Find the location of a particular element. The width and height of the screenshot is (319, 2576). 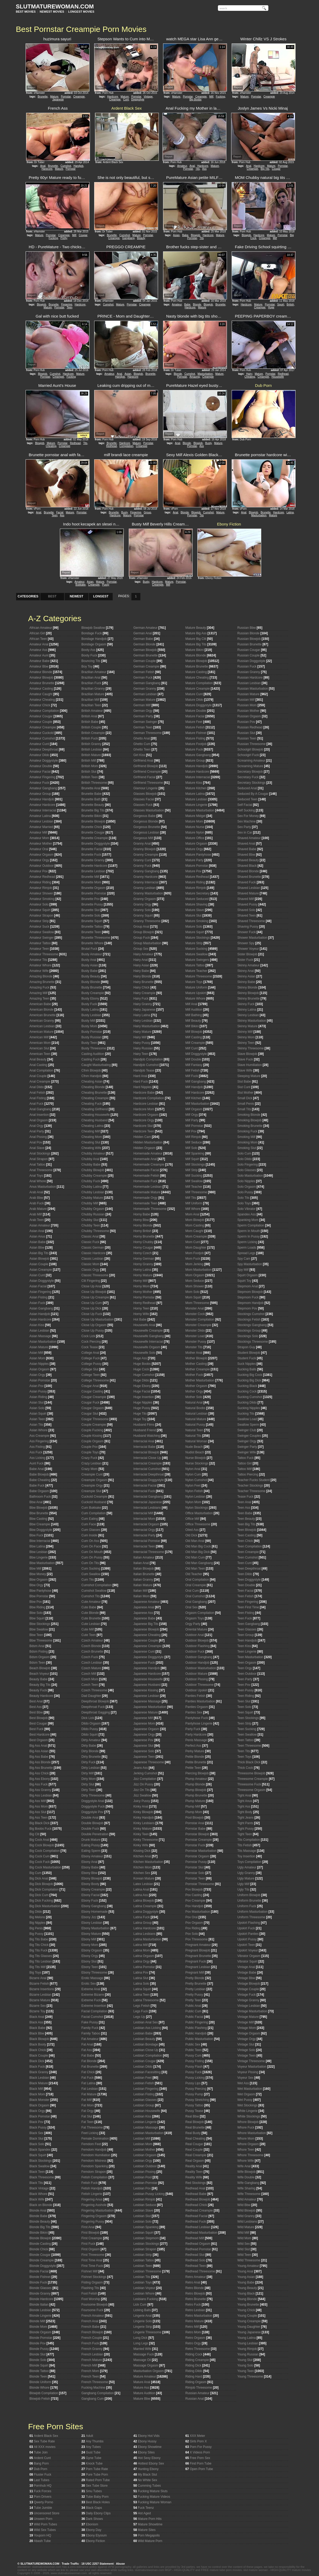

Old Man Teen is located at coordinates (195, 1568).